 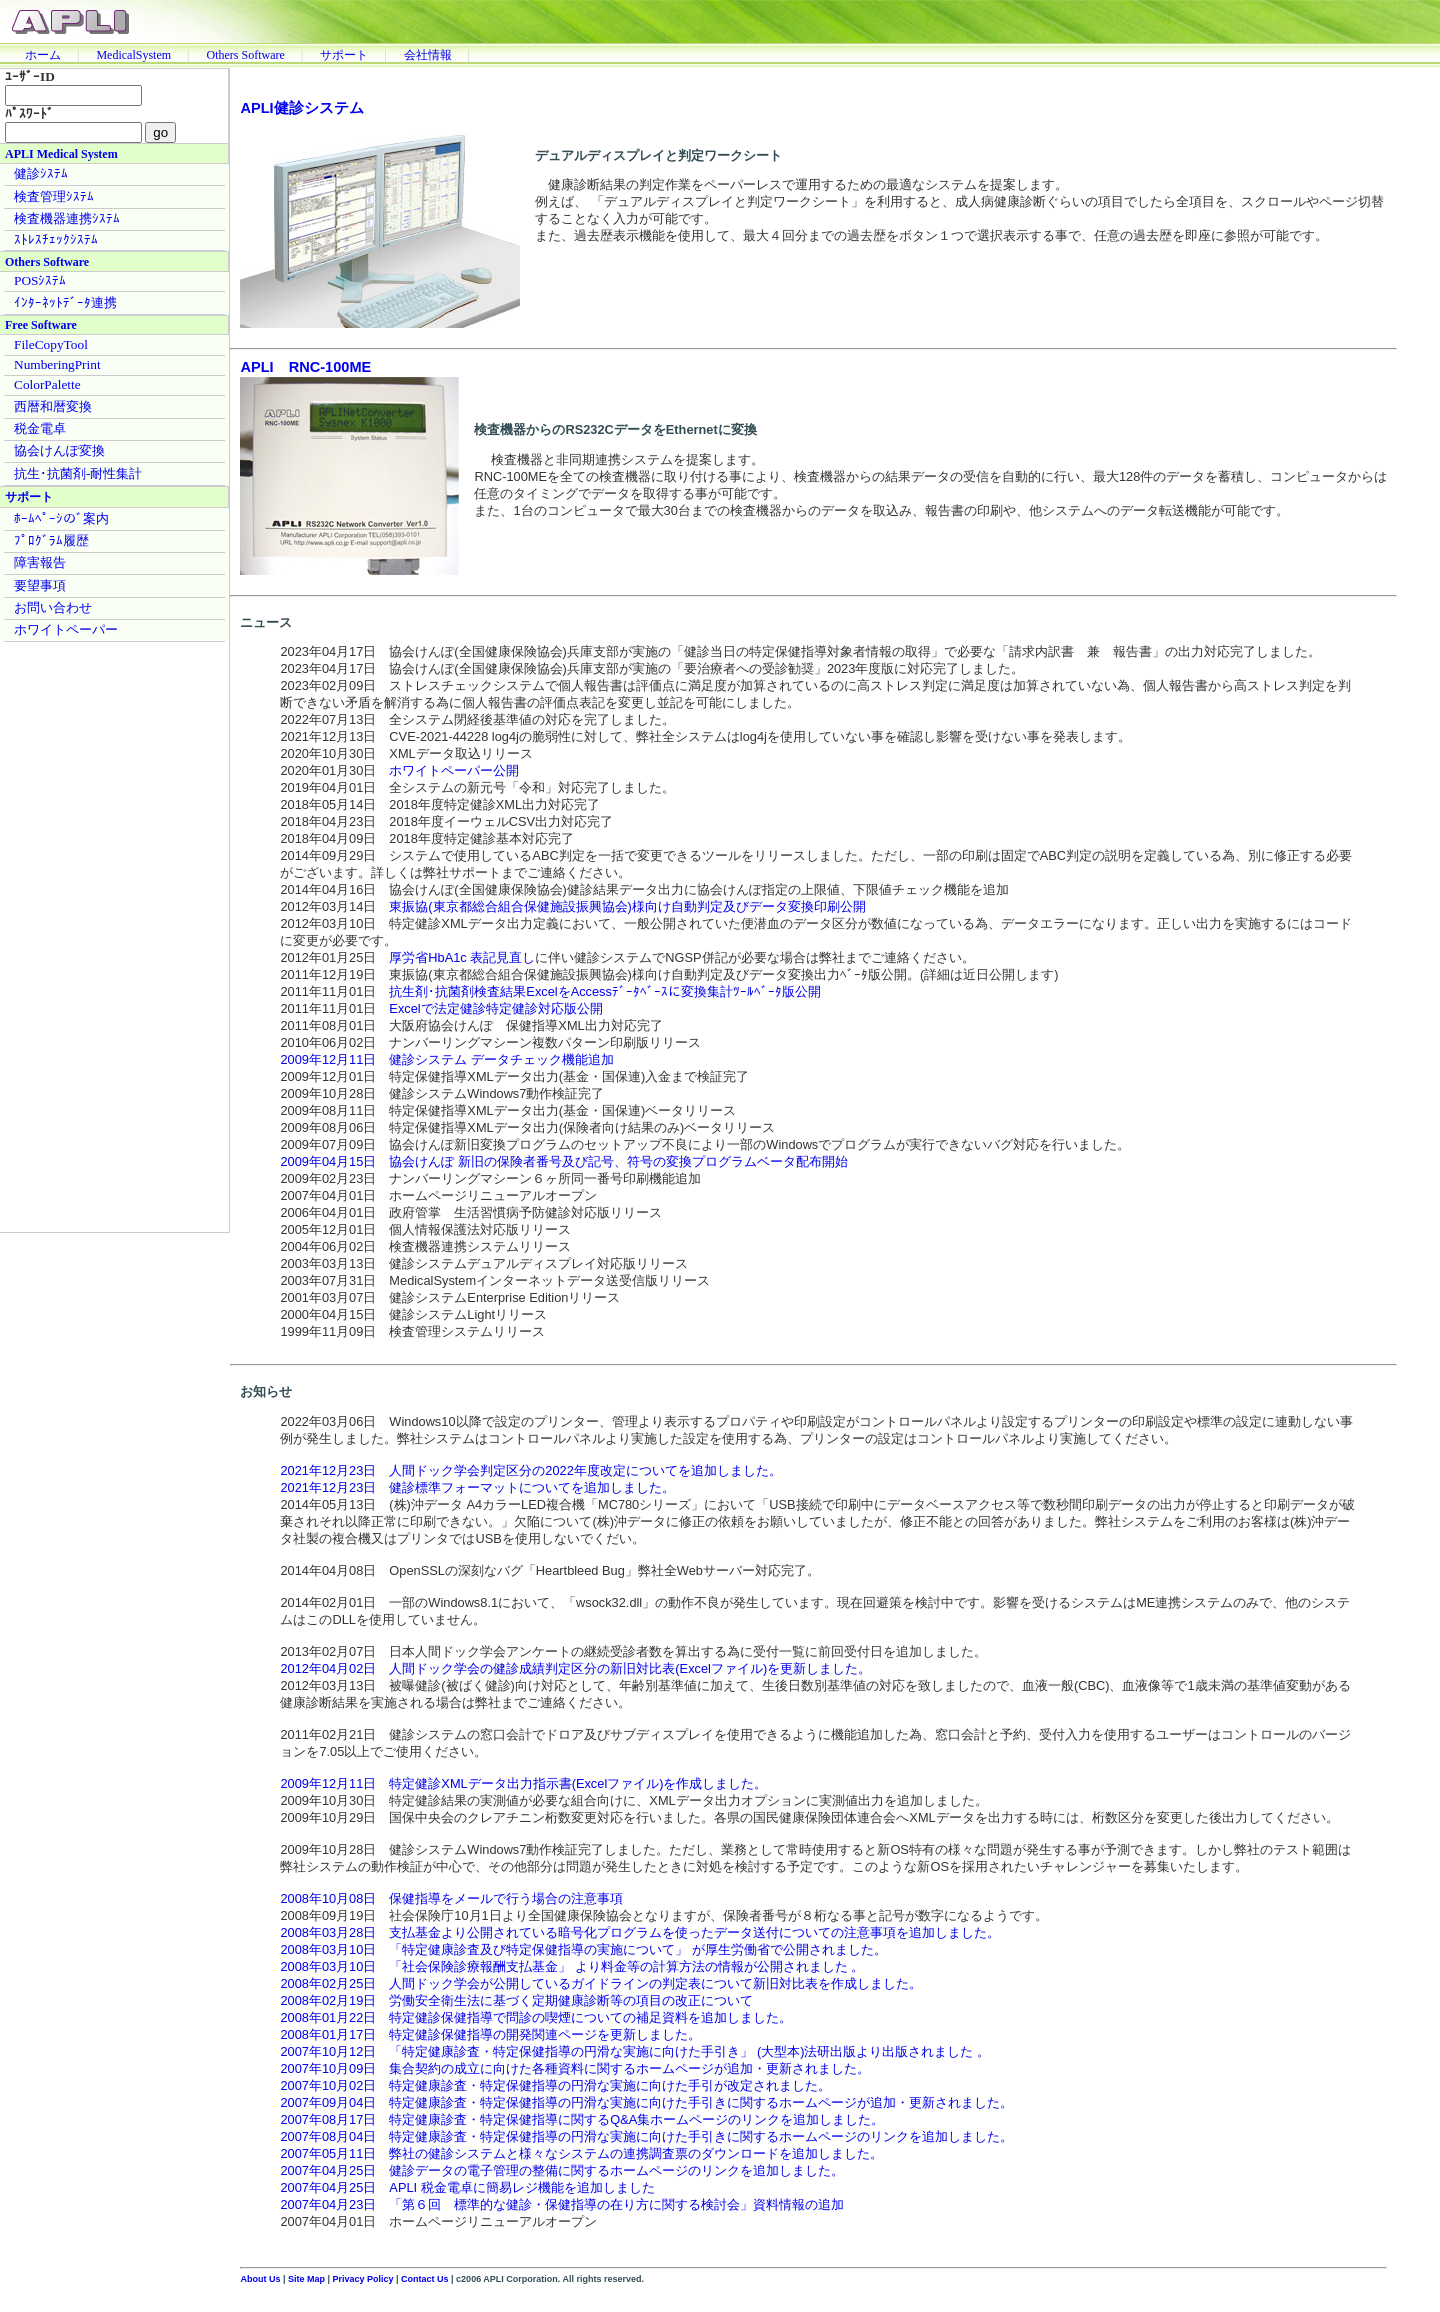 What do you see at coordinates (67, 218) in the screenshot?
I see `検査機器連携ｼｽﾃﾑ` at bounding box center [67, 218].